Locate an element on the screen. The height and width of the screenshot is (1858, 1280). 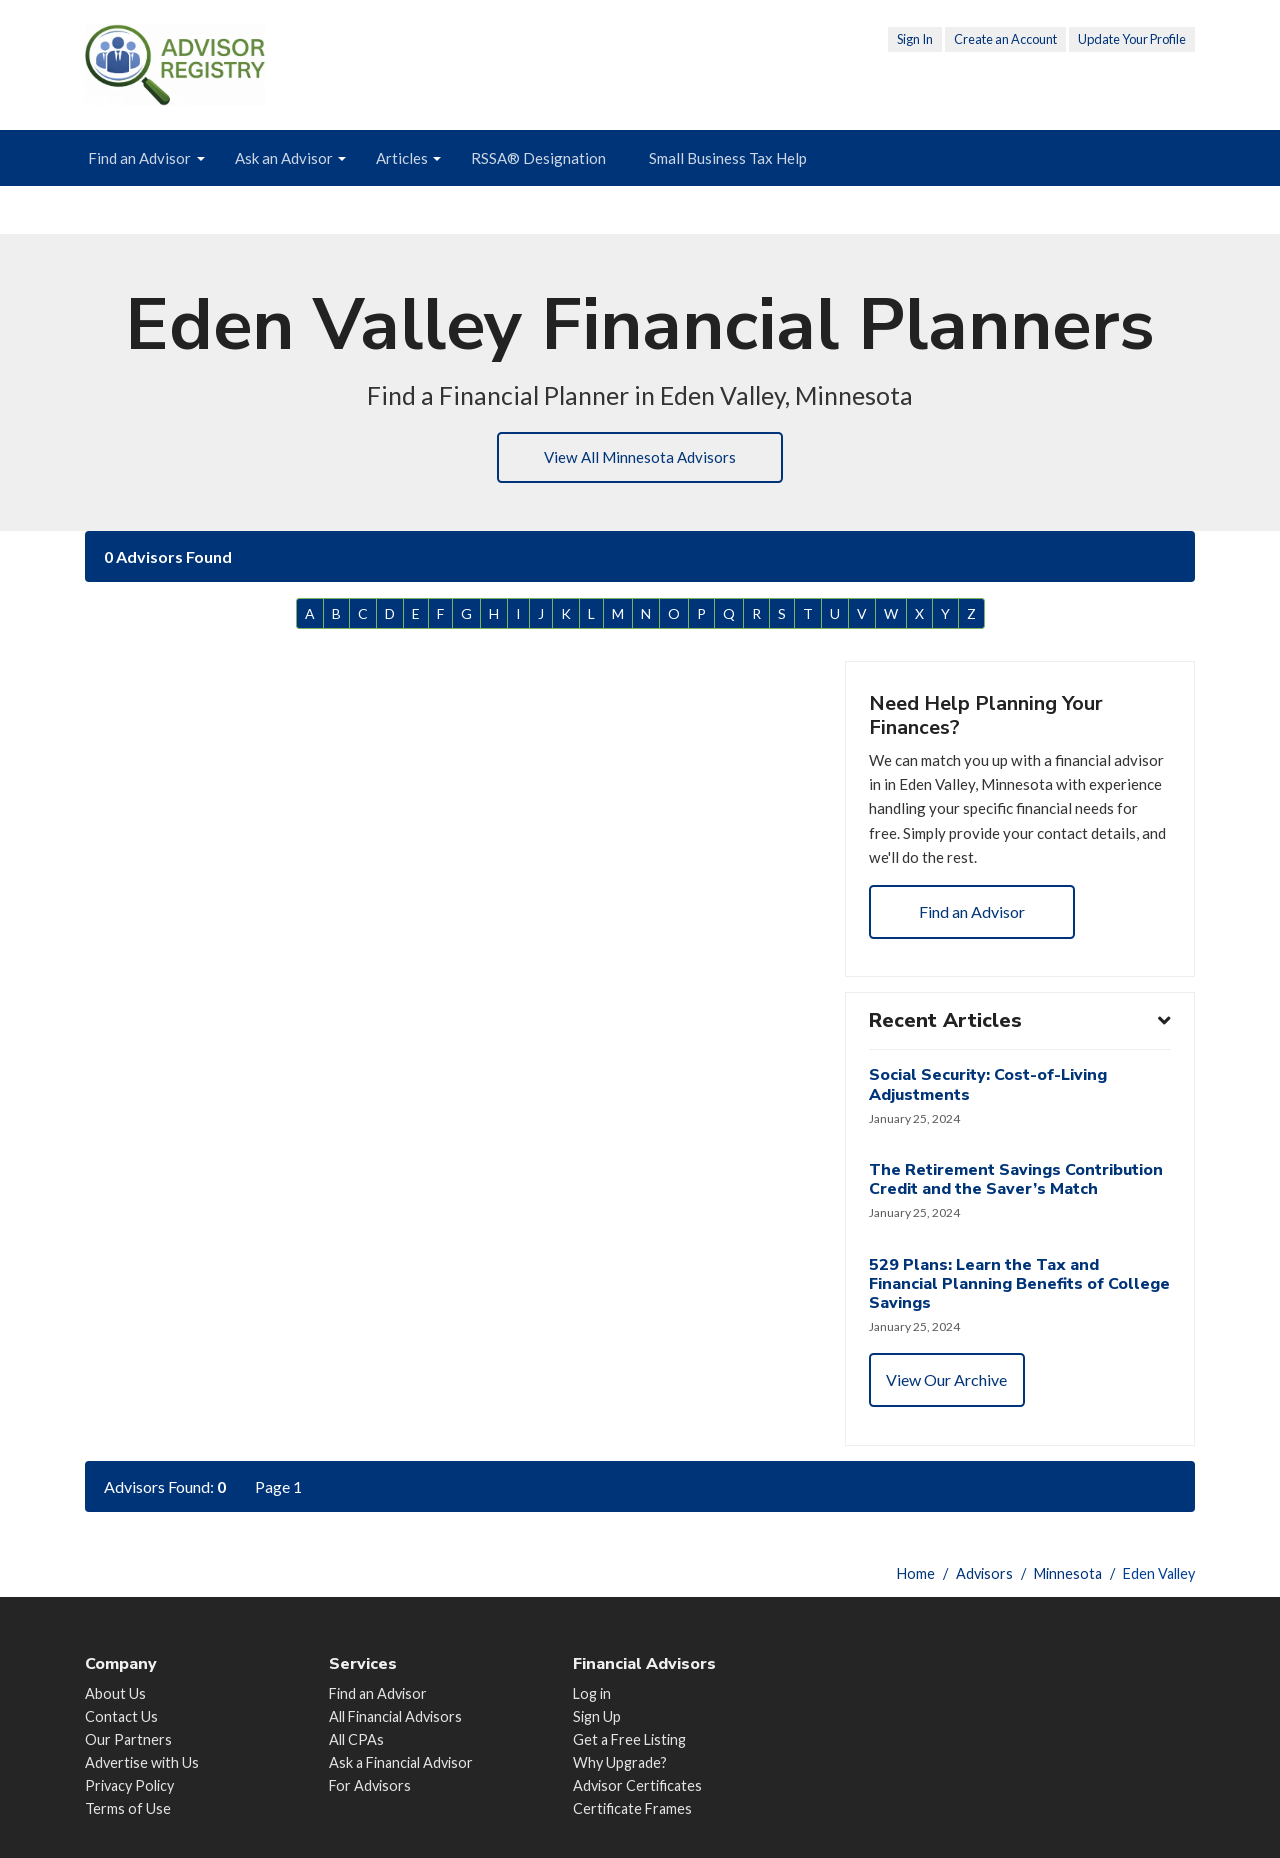
All Financial Advisors is located at coordinates (395, 1716).